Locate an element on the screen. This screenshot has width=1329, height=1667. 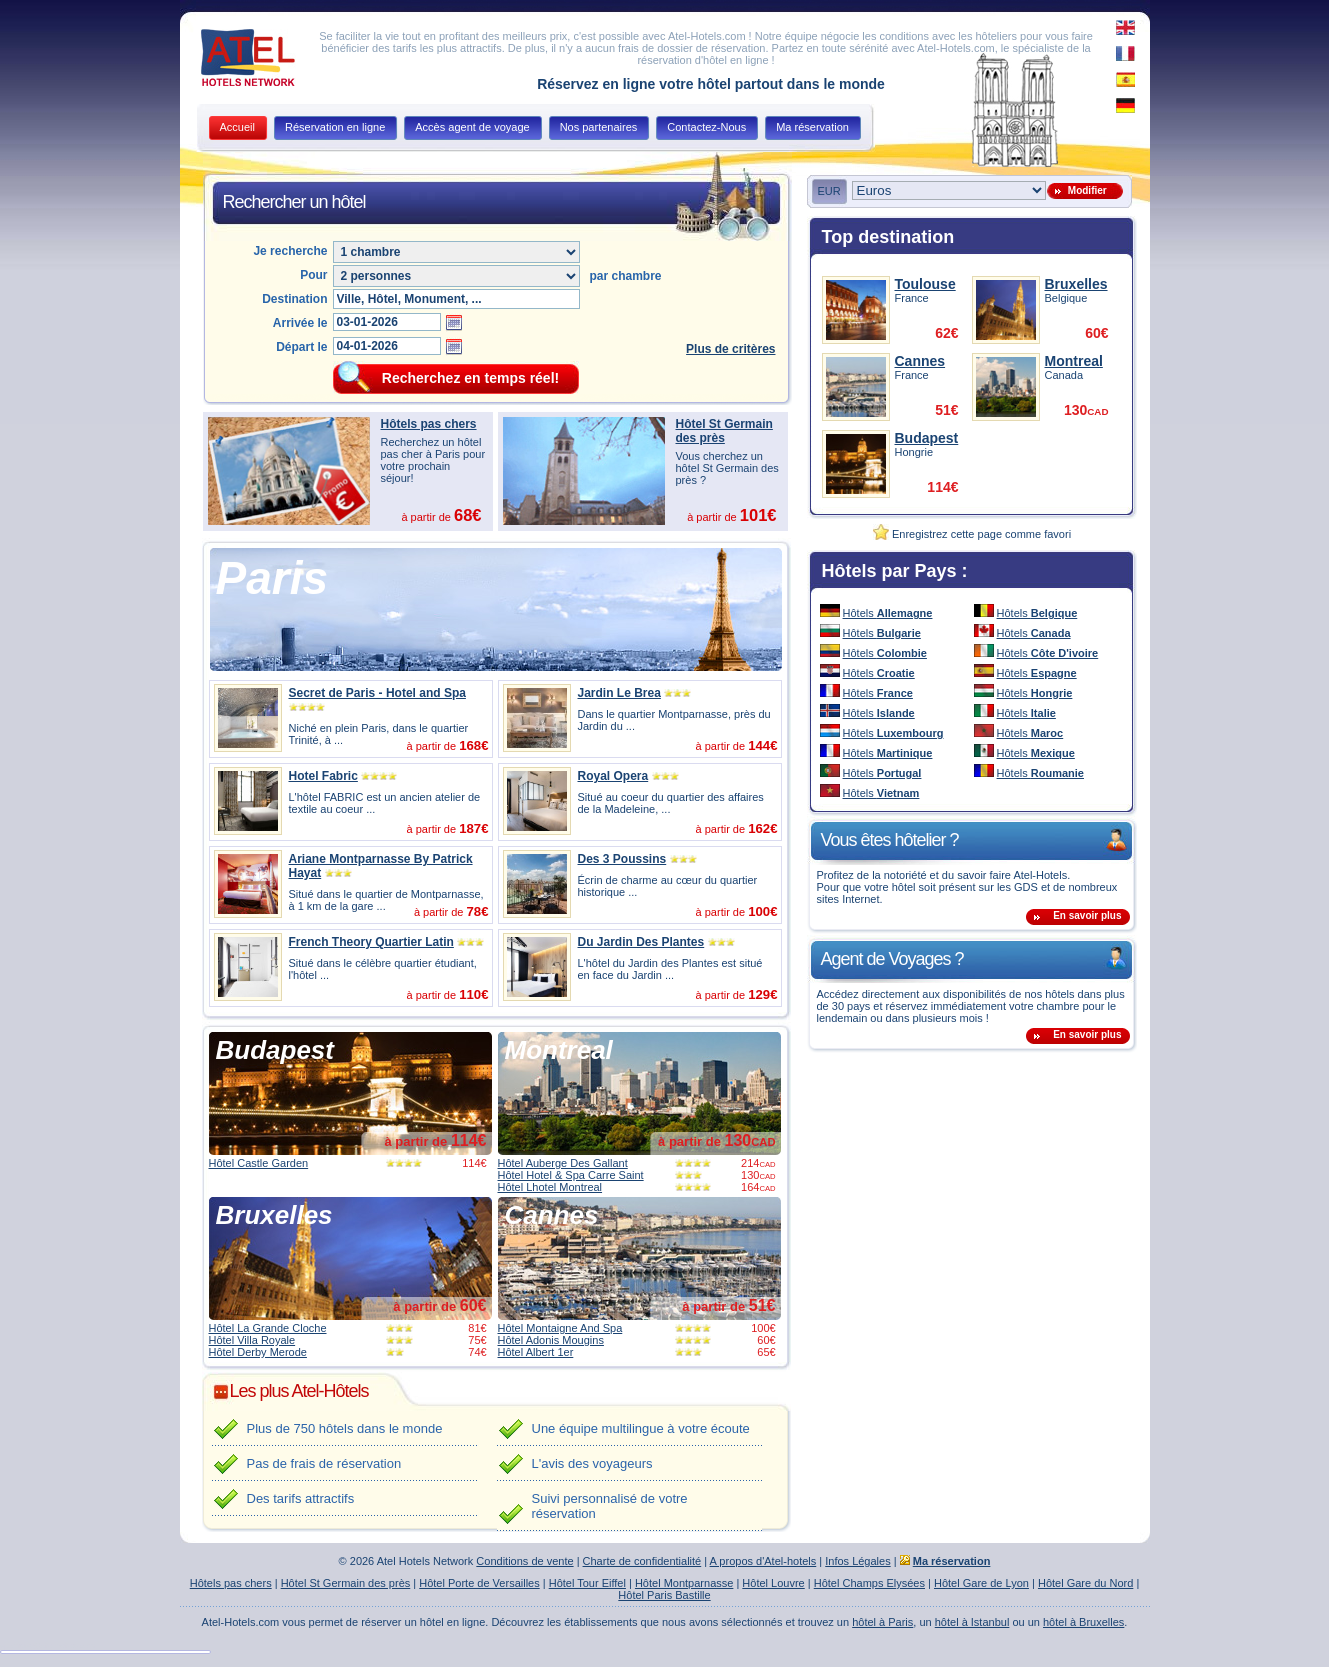
162€ is located at coordinates (762, 828).